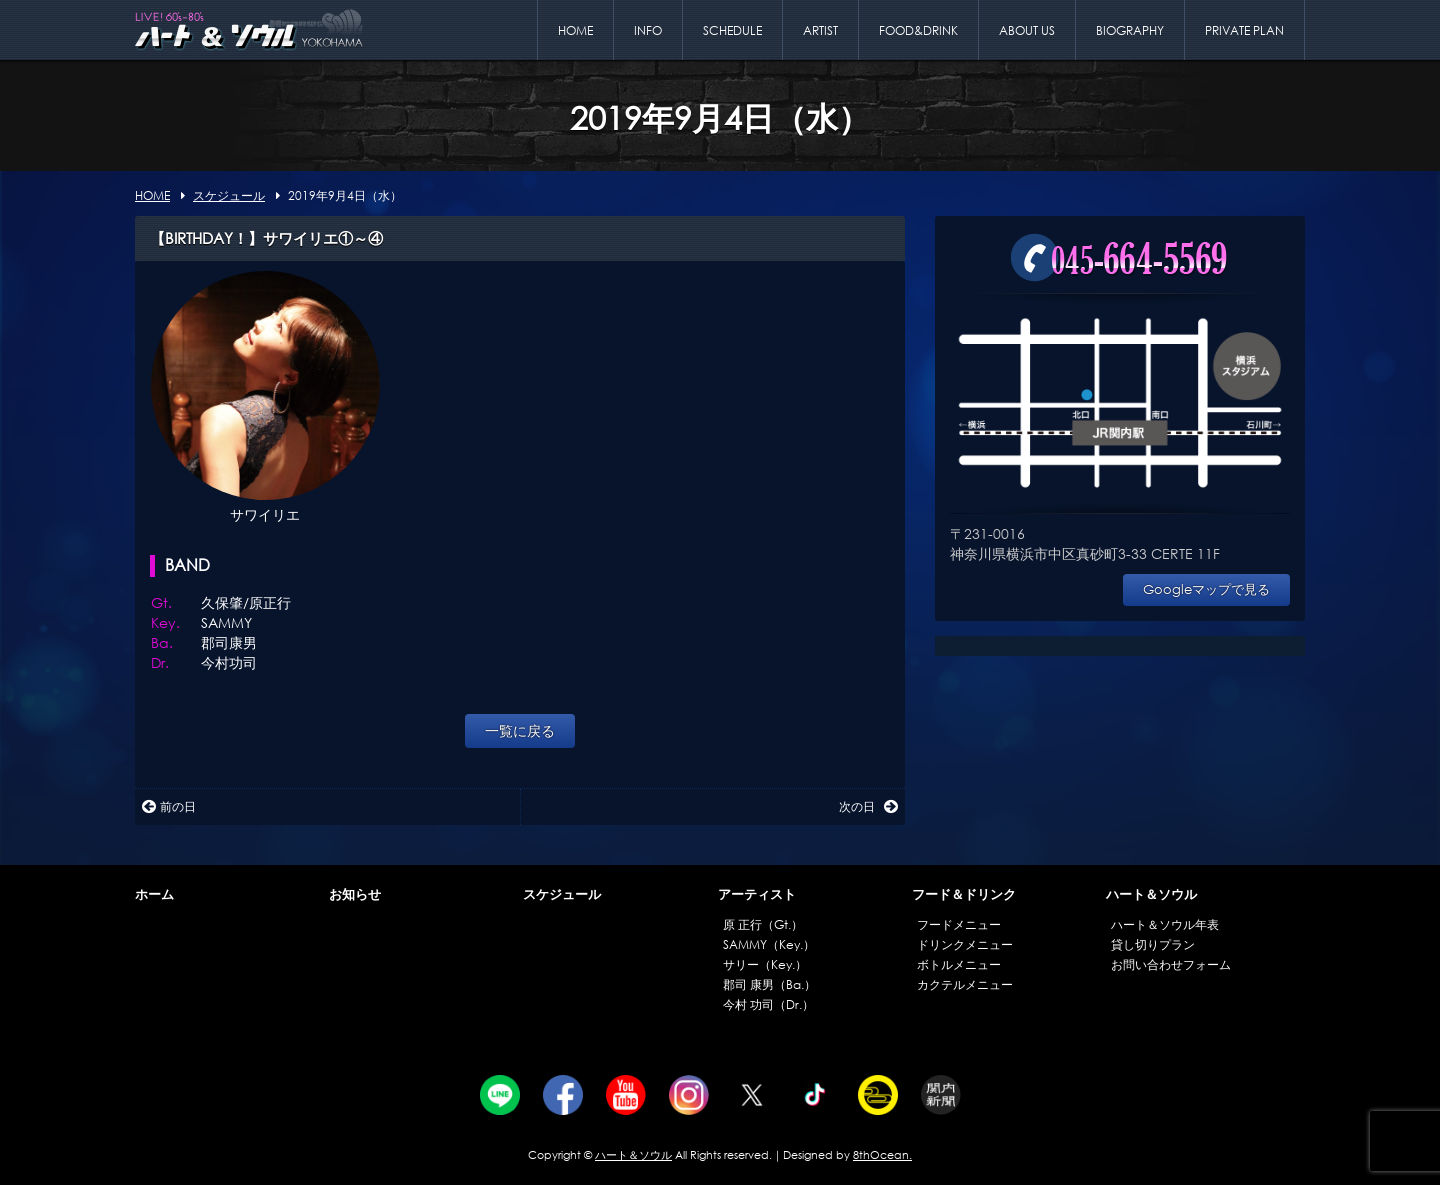 Image resolution: width=1440 pixels, height=1185 pixels. I want to click on お問い合わせフォーム, so click(1171, 964).